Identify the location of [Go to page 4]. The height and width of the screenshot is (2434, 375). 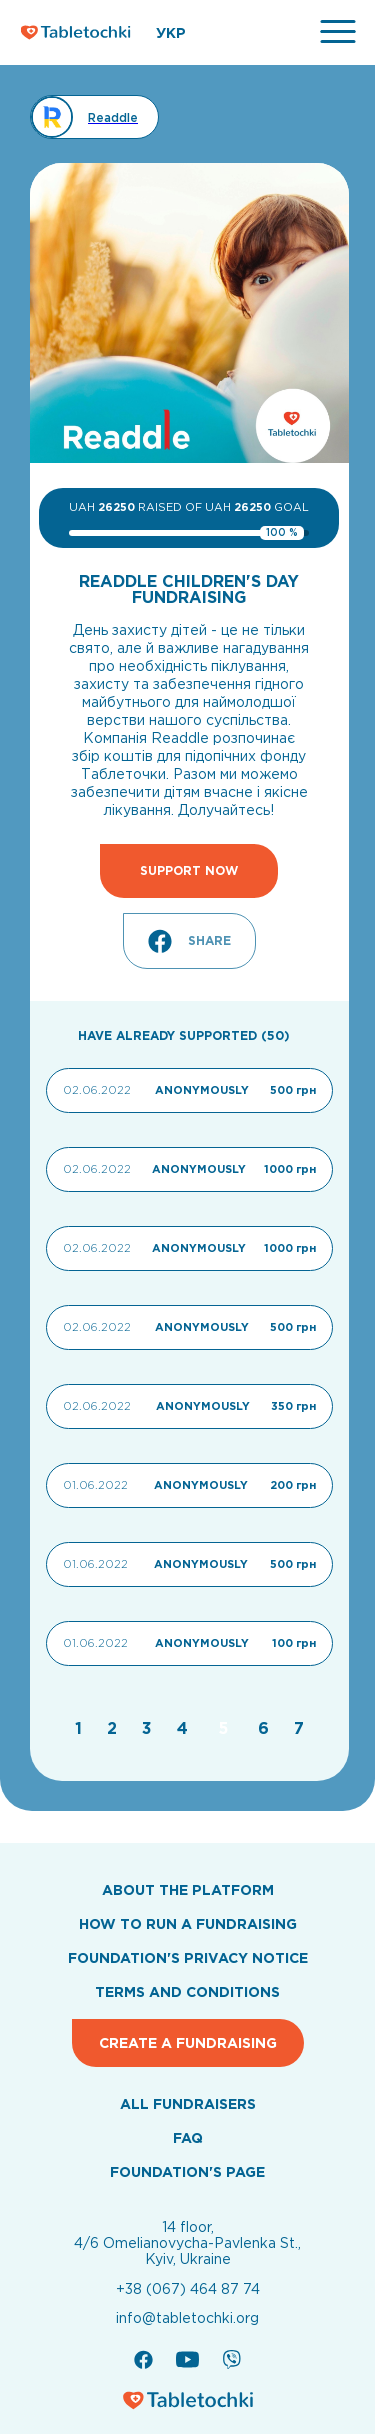
(185, 1728).